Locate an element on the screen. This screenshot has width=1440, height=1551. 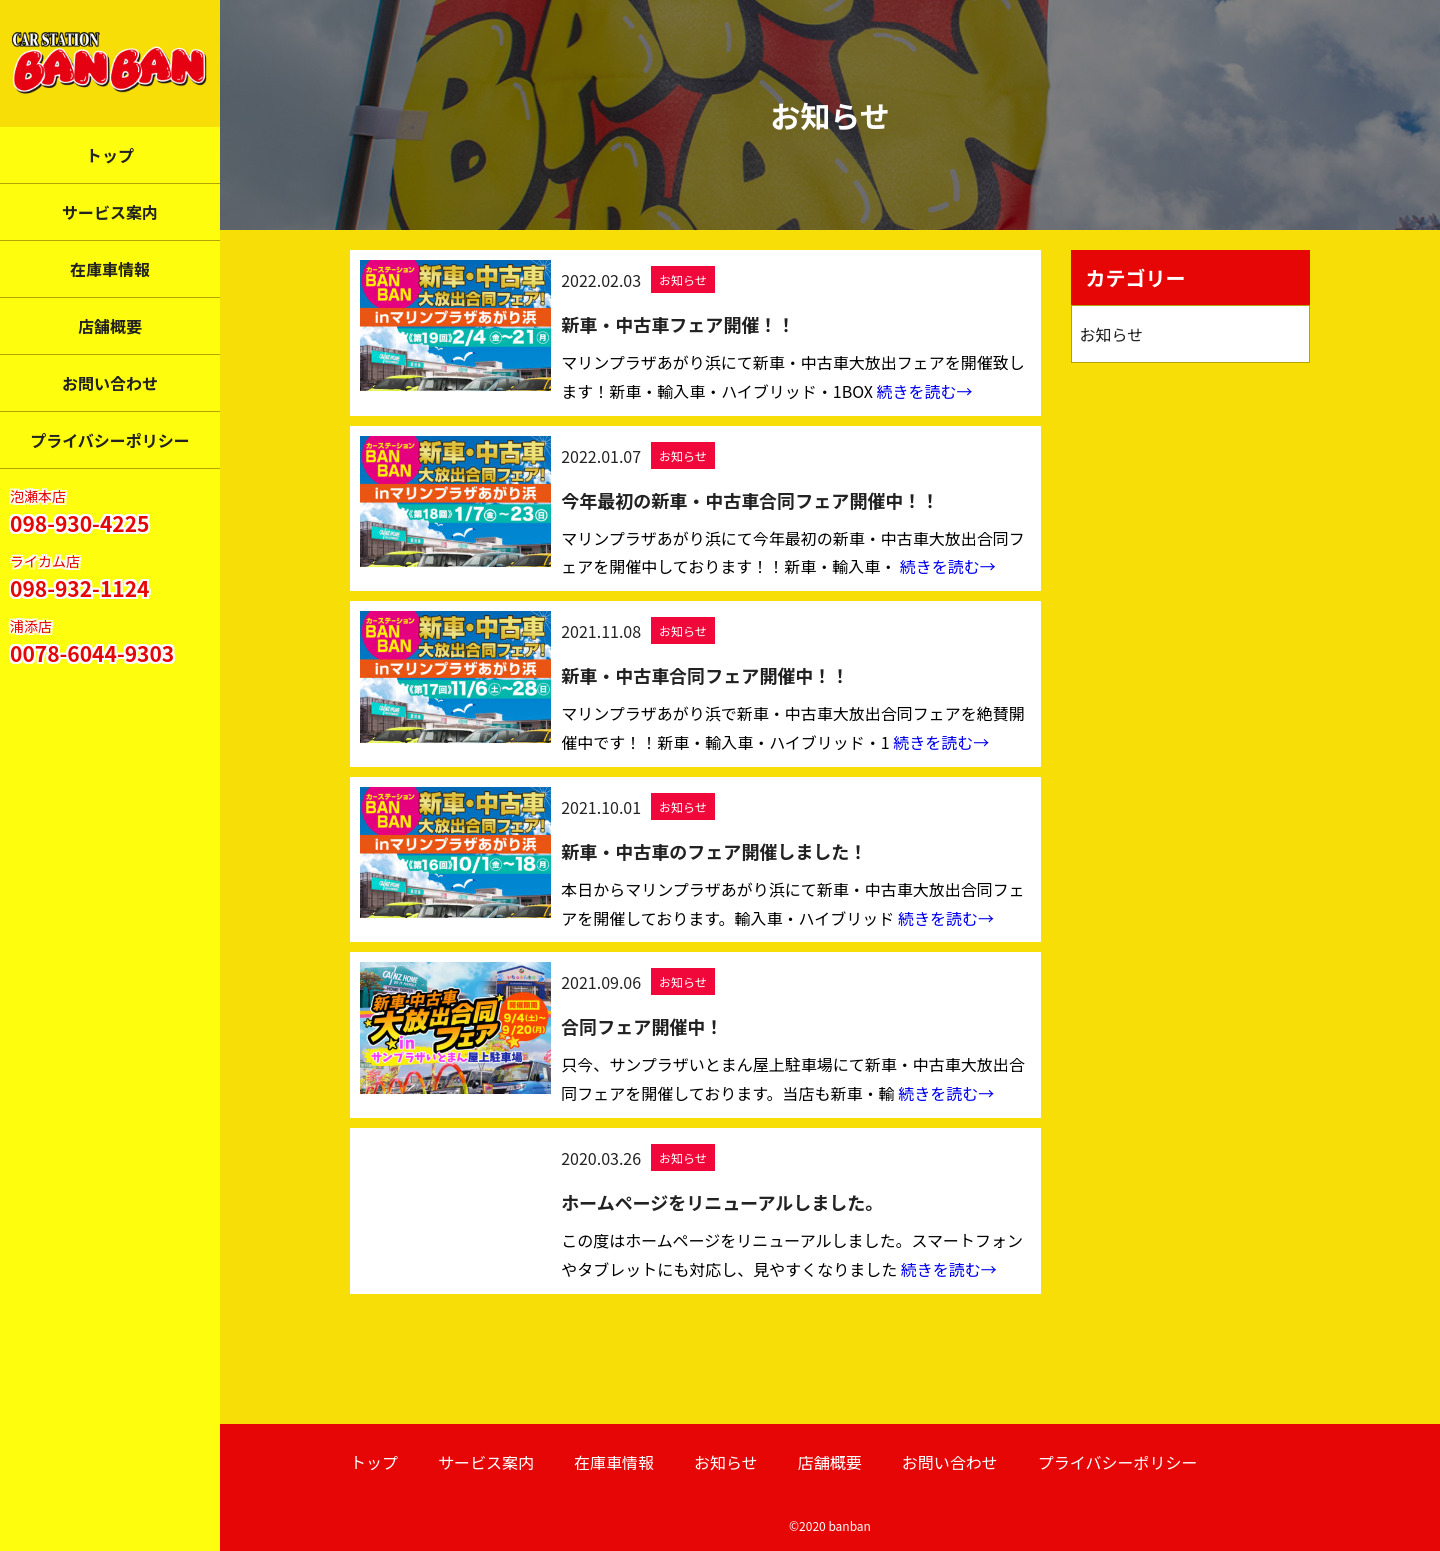
お知らせ is located at coordinates (683, 279).